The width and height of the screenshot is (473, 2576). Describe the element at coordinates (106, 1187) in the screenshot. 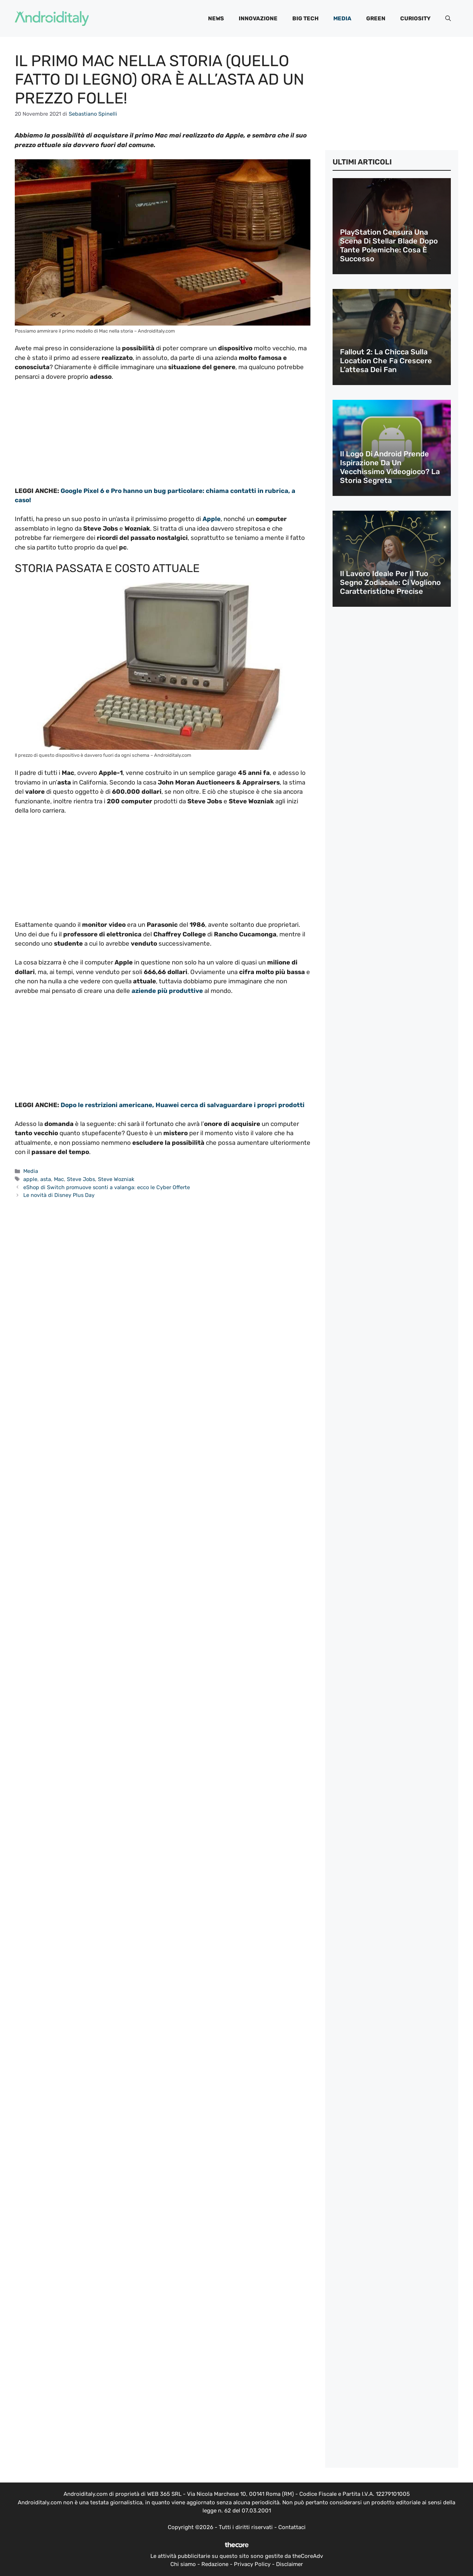

I see `eShop di Switch promuove sconti a valanga: ecco le Cyber Offerte` at that location.